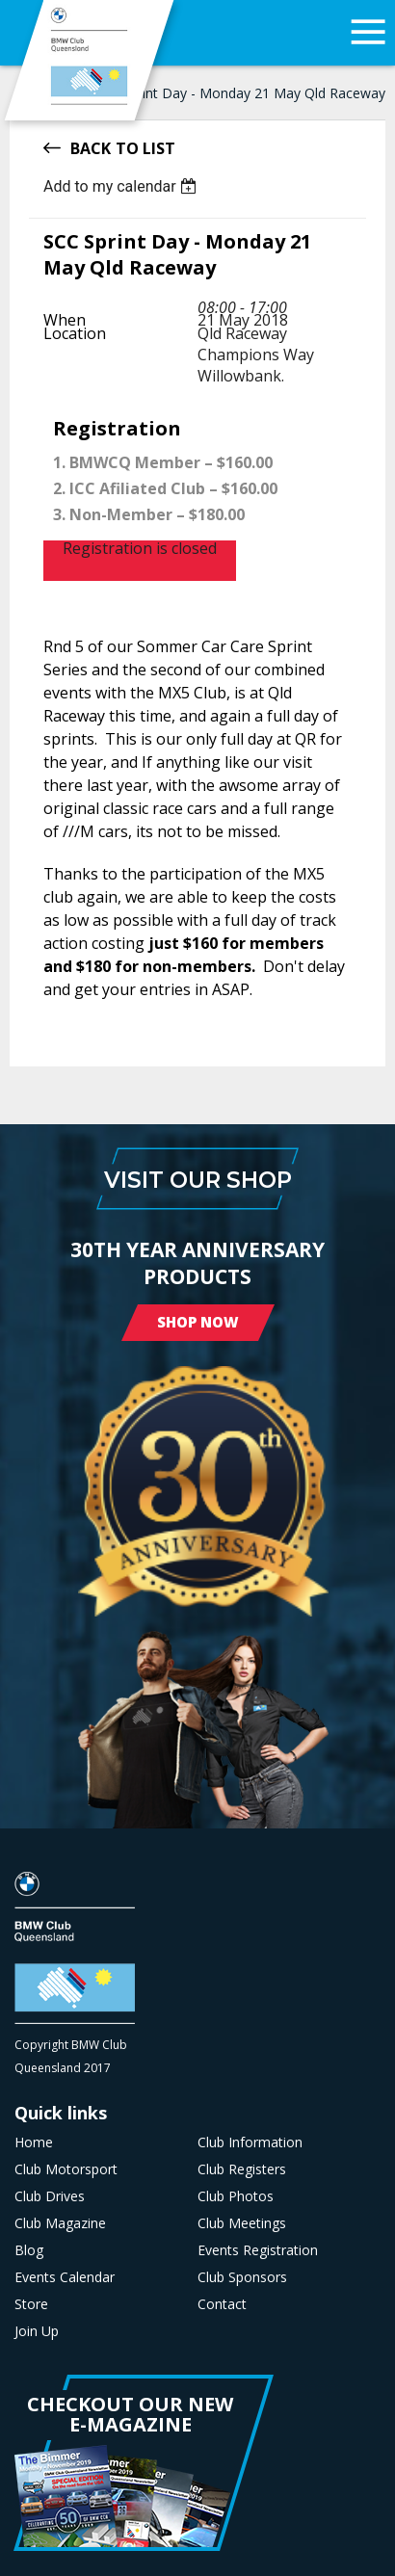 The image size is (395, 2576). What do you see at coordinates (64, 319) in the screenshot?
I see `When` at bounding box center [64, 319].